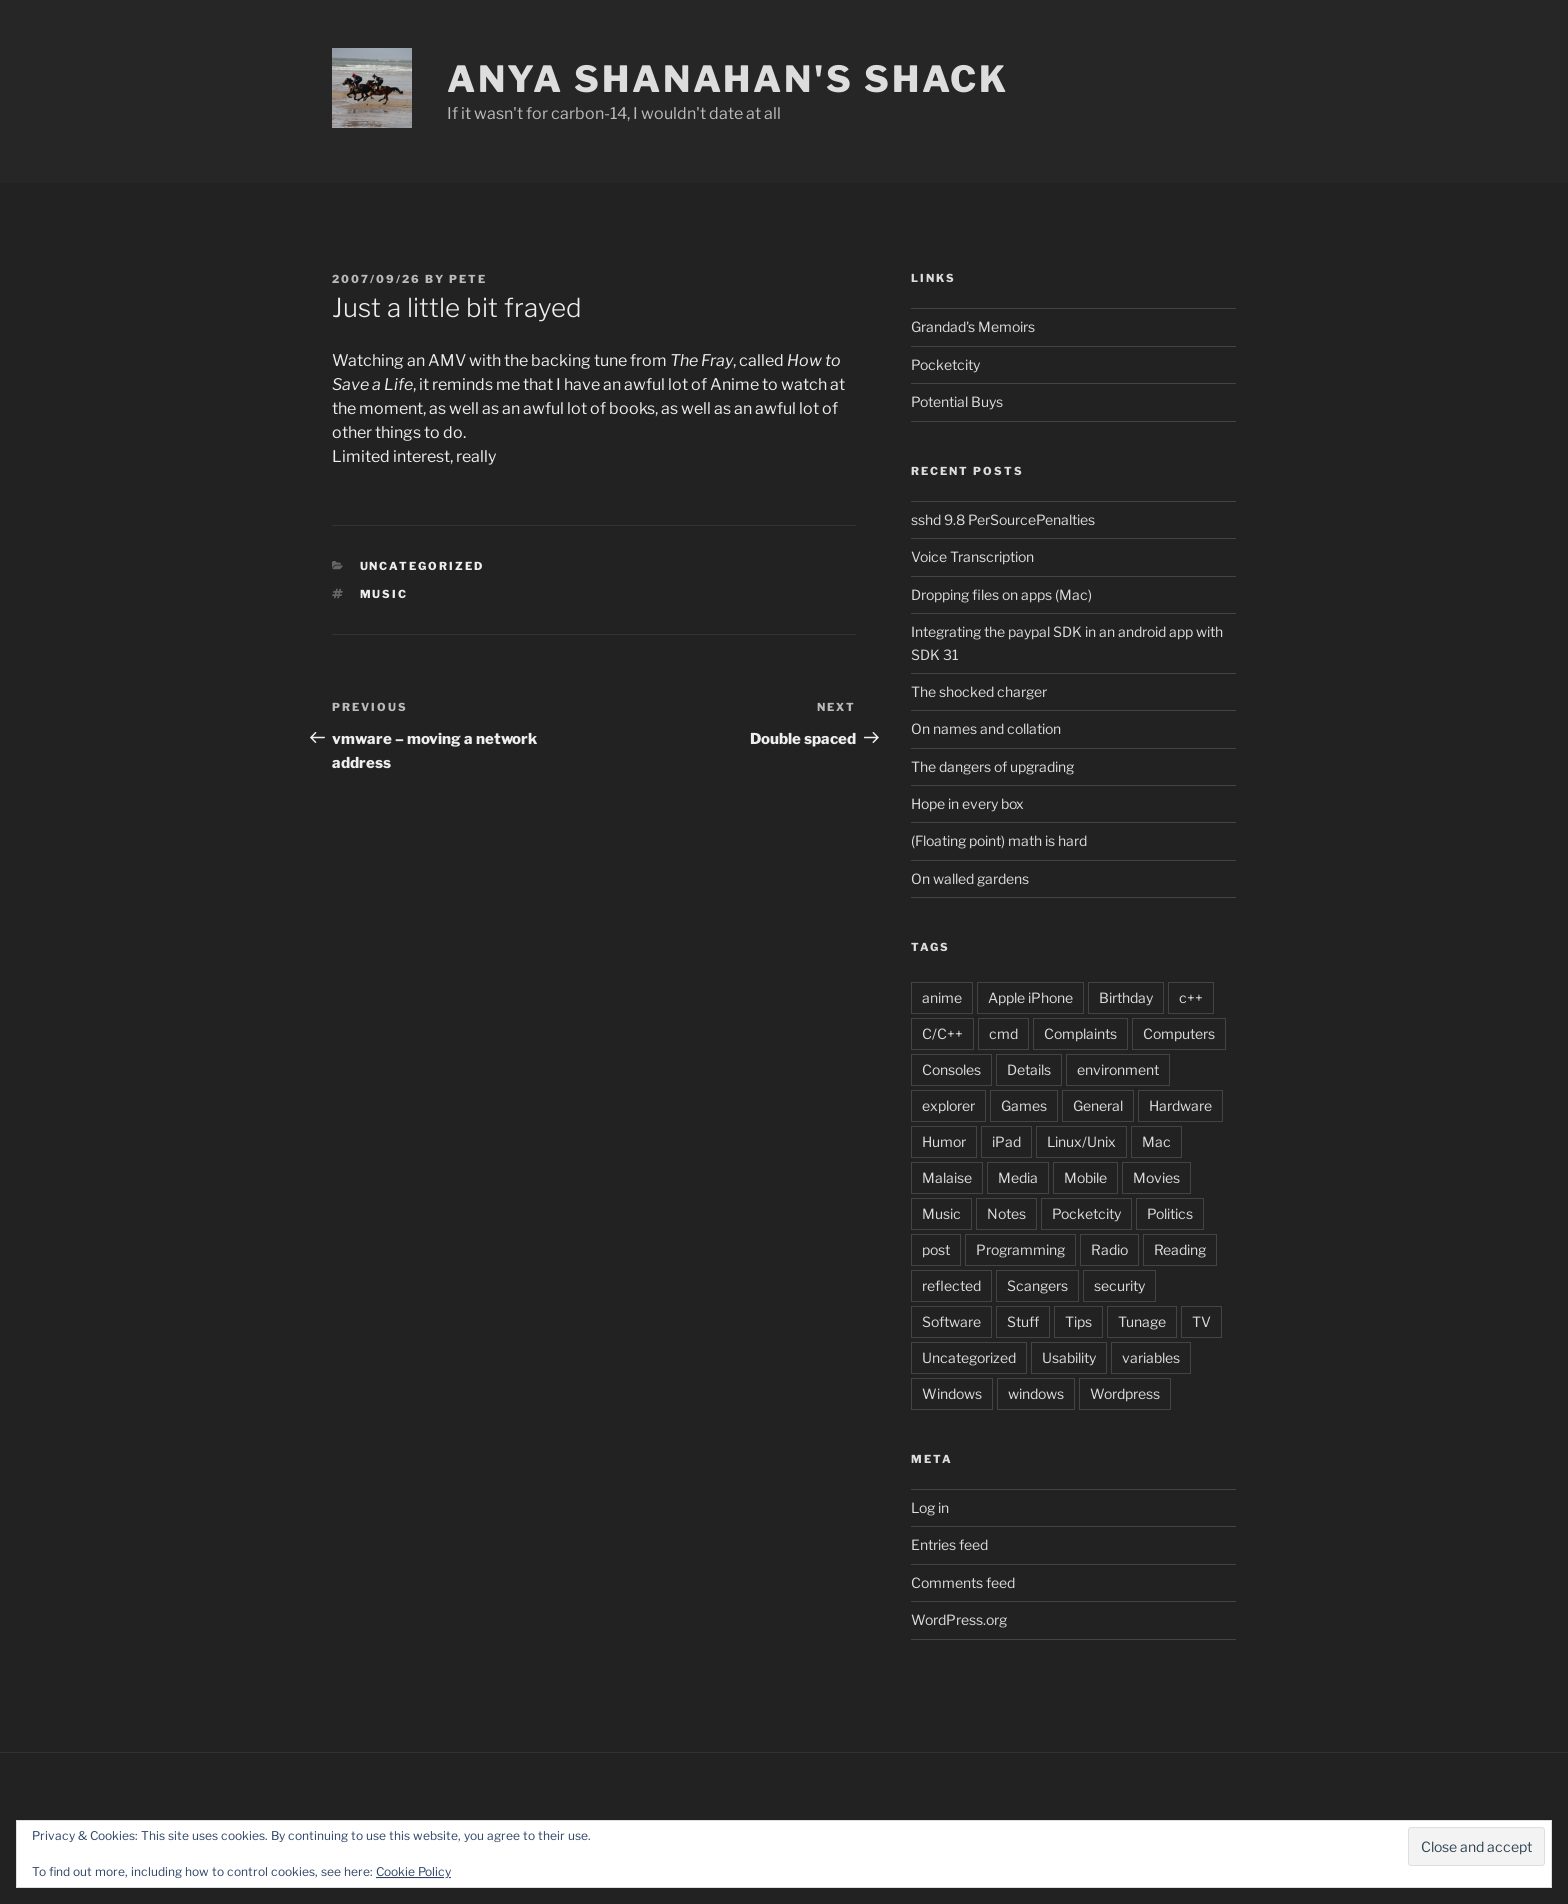 This screenshot has height=1904, width=1568. Describe the element at coordinates (945, 364) in the screenshot. I see `Pocketcity` at that location.